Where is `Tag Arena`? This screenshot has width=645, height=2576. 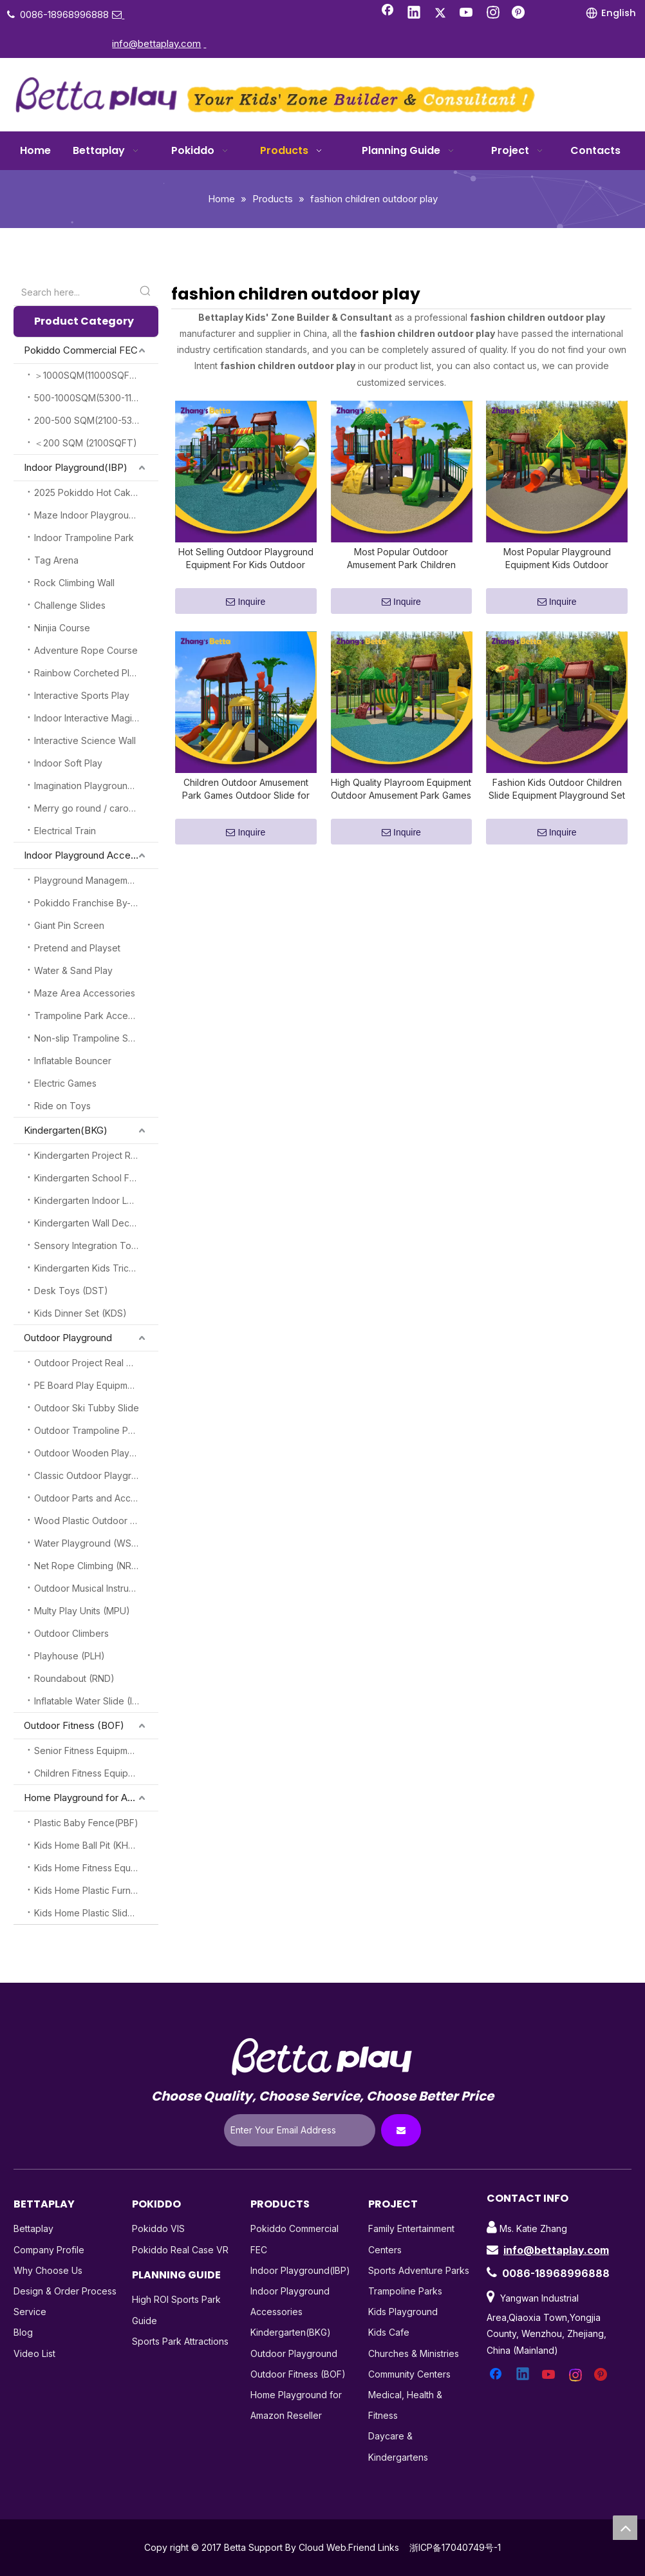
Tag Arena is located at coordinates (56, 560).